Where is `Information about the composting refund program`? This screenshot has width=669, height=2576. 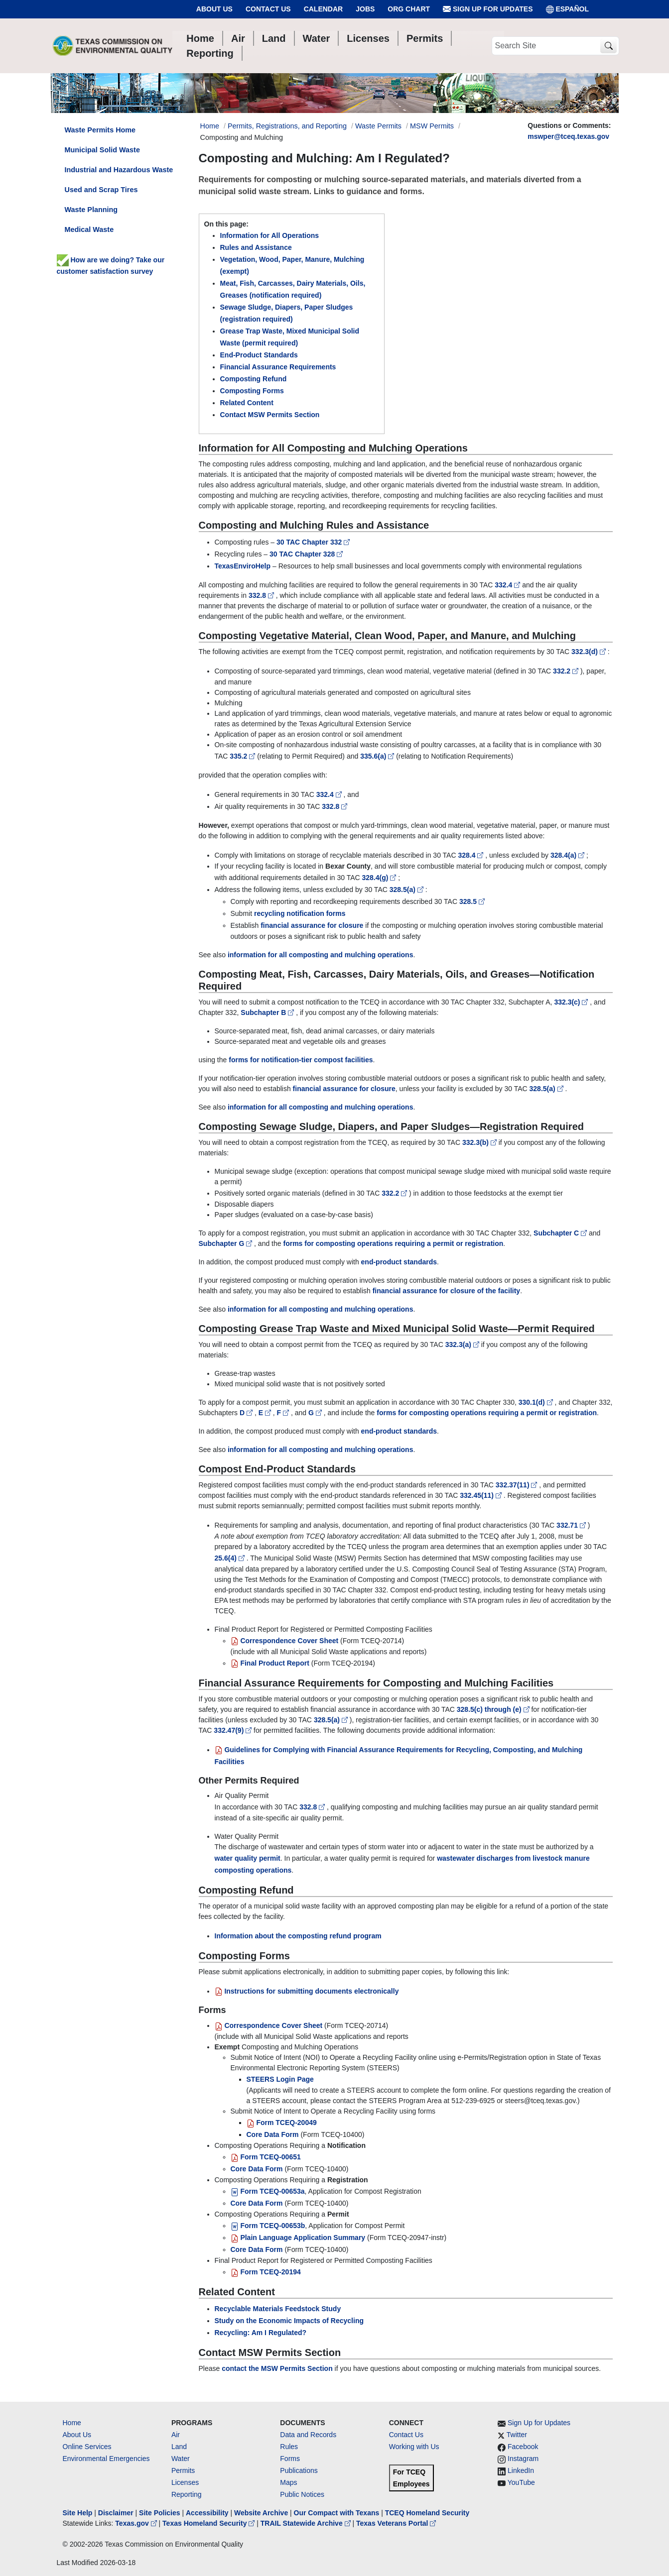 Information about the composting refund program is located at coordinates (298, 1936).